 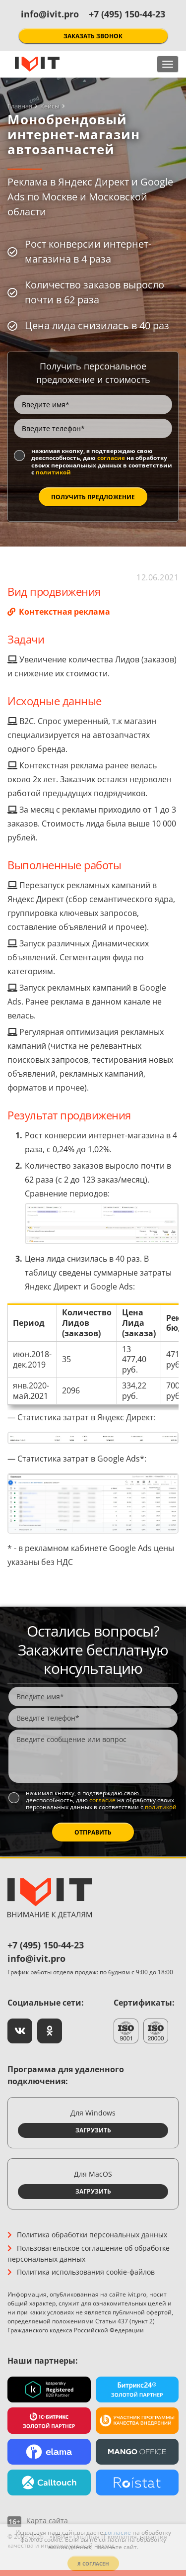 I want to click on Контекстная реклама, so click(x=63, y=611).